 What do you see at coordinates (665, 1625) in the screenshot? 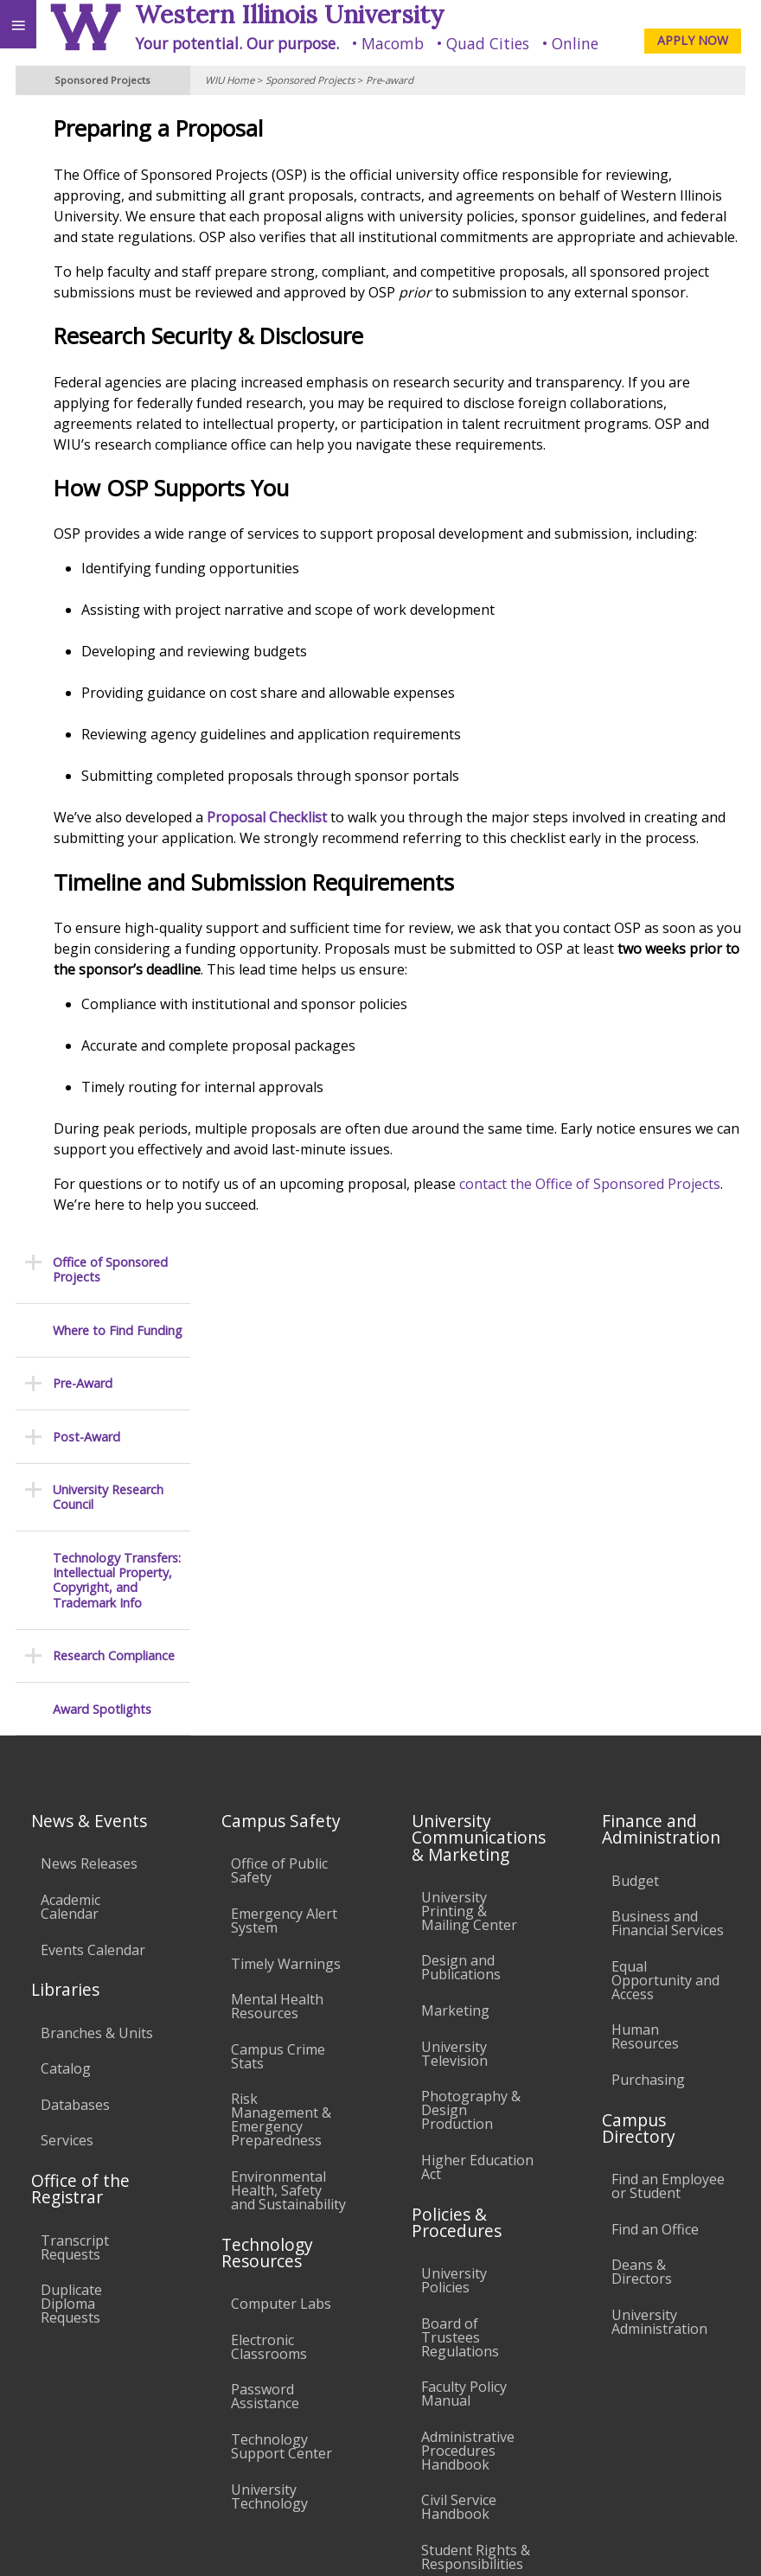
I see `Equal Opportunity and Access` at bounding box center [665, 1625].